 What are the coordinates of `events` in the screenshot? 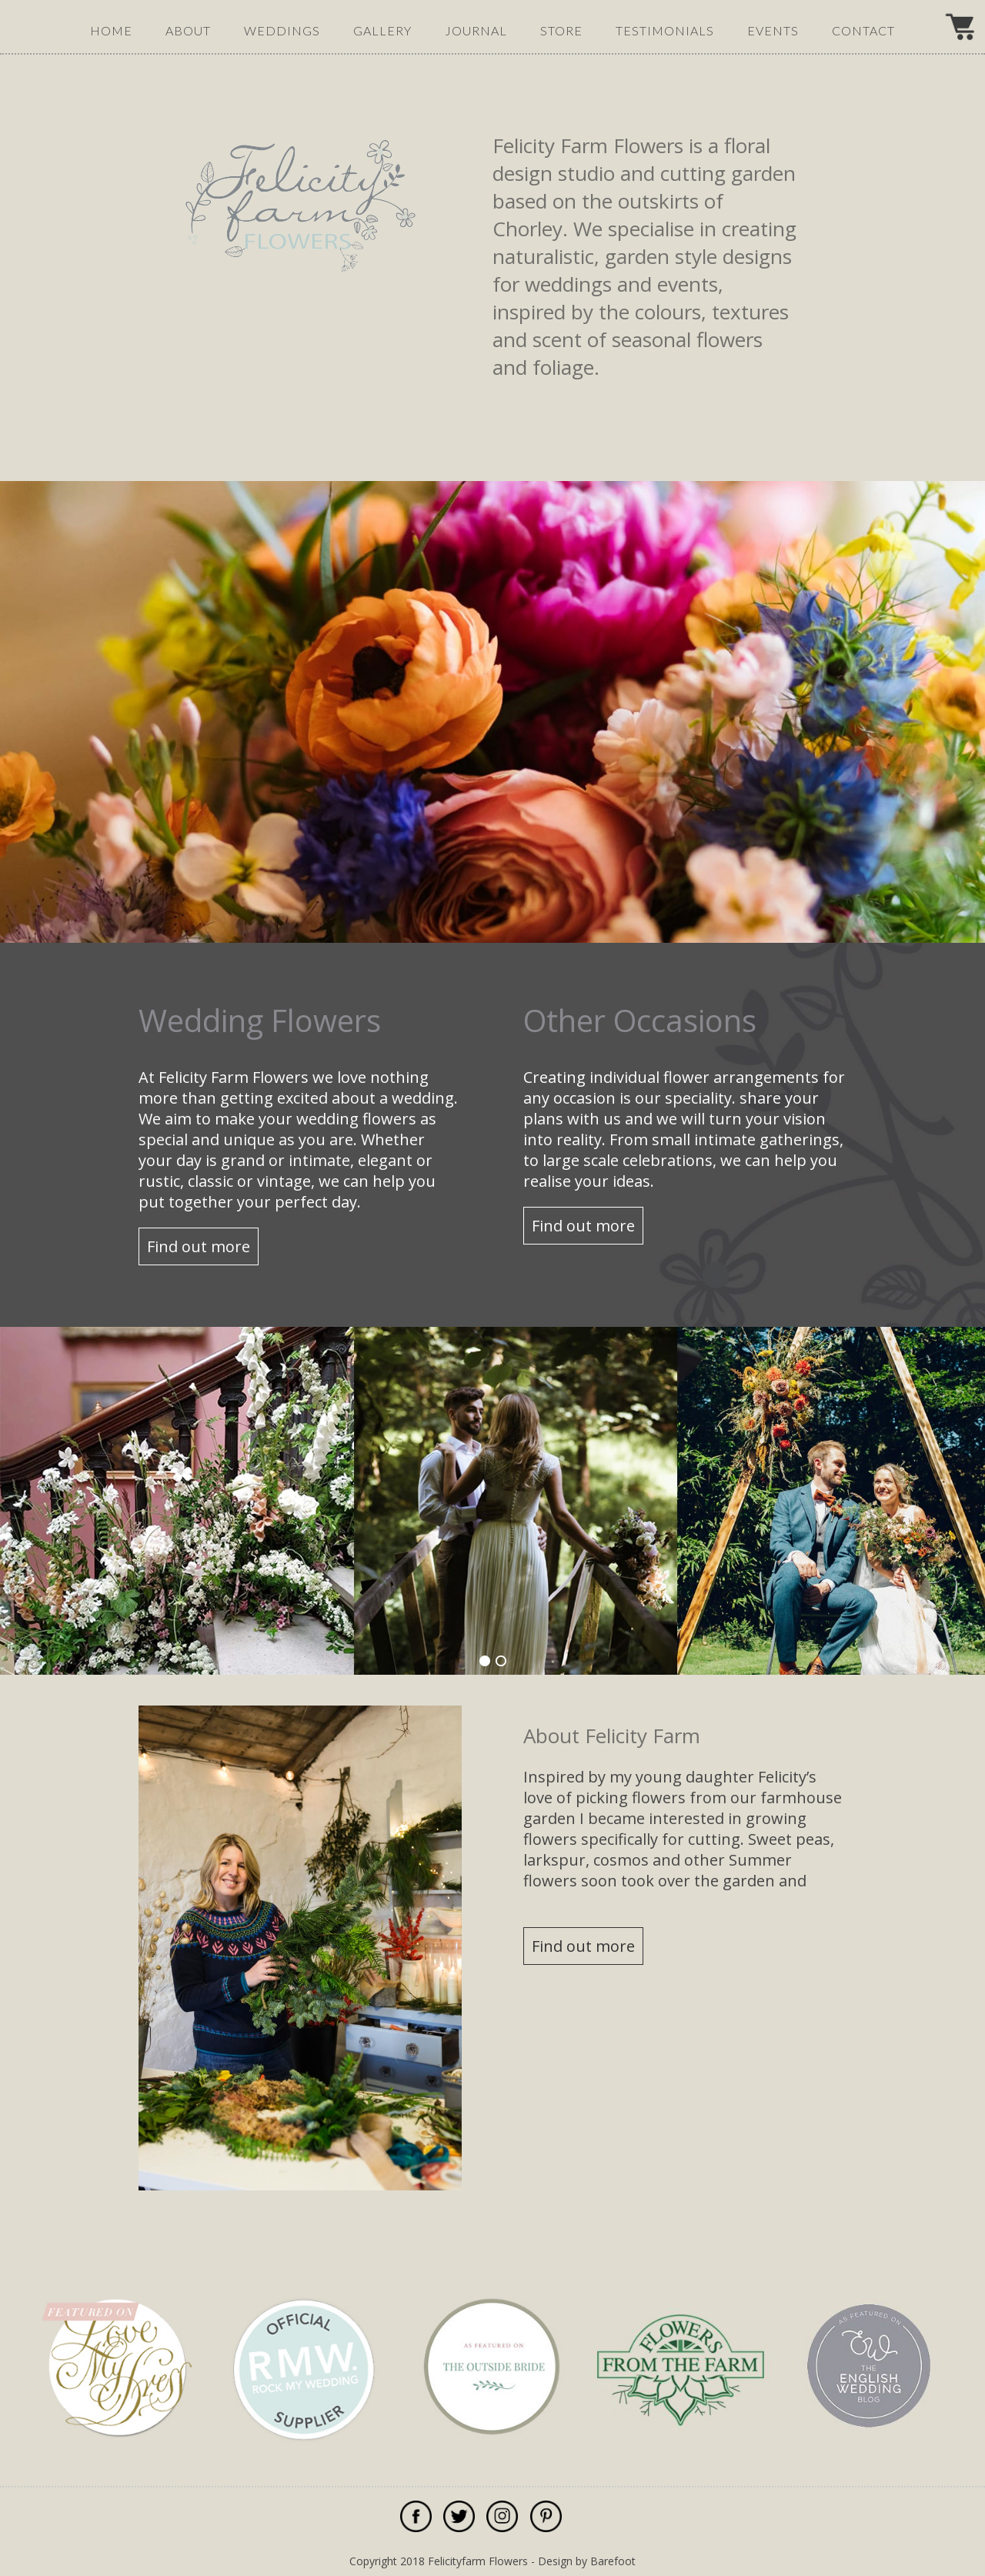 It's located at (773, 30).